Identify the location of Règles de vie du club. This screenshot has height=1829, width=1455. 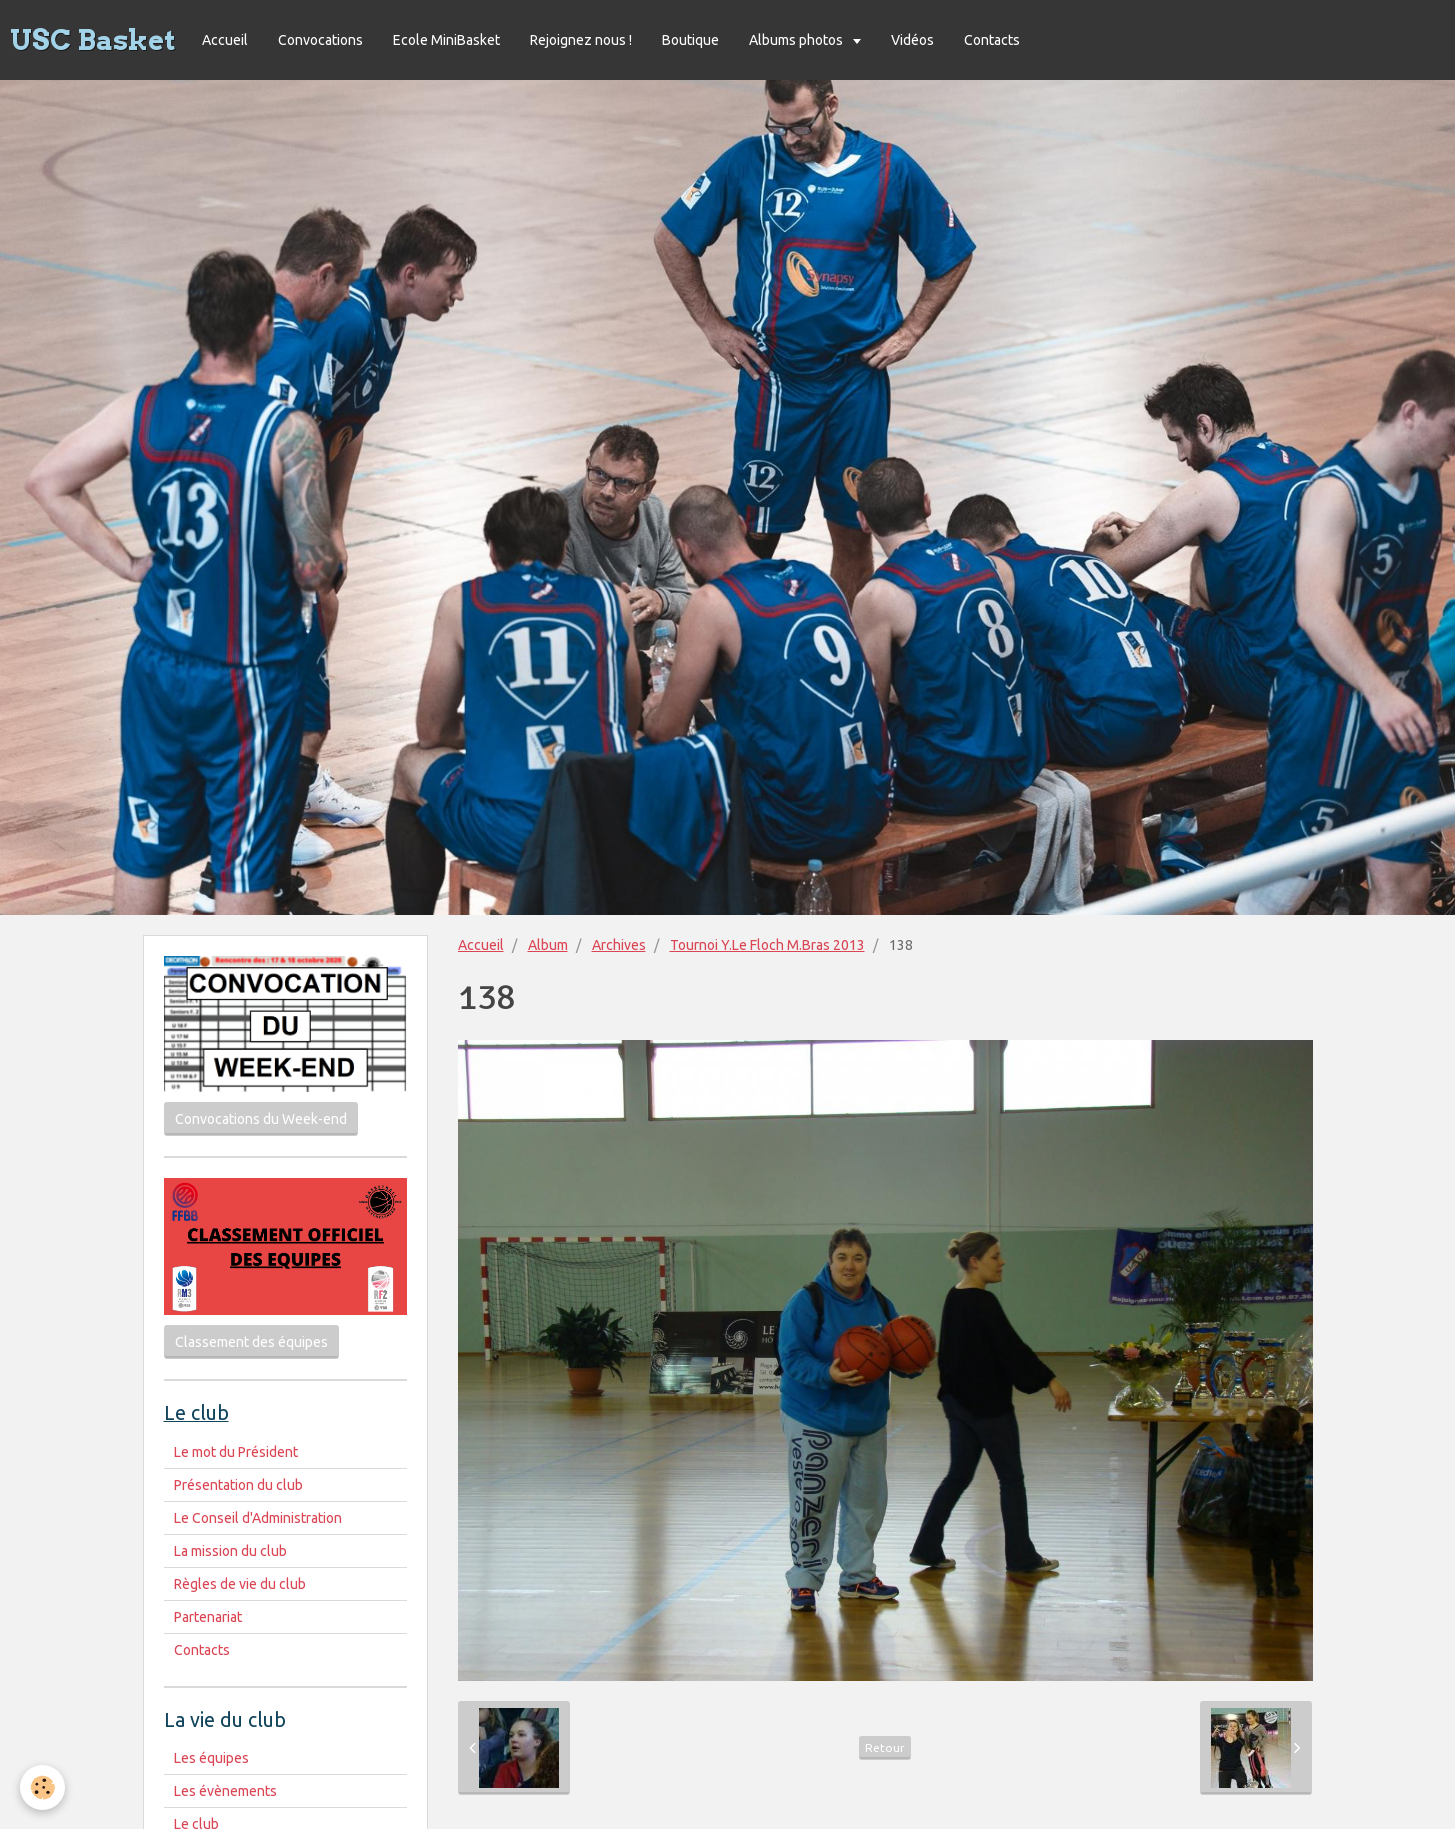
(240, 1584).